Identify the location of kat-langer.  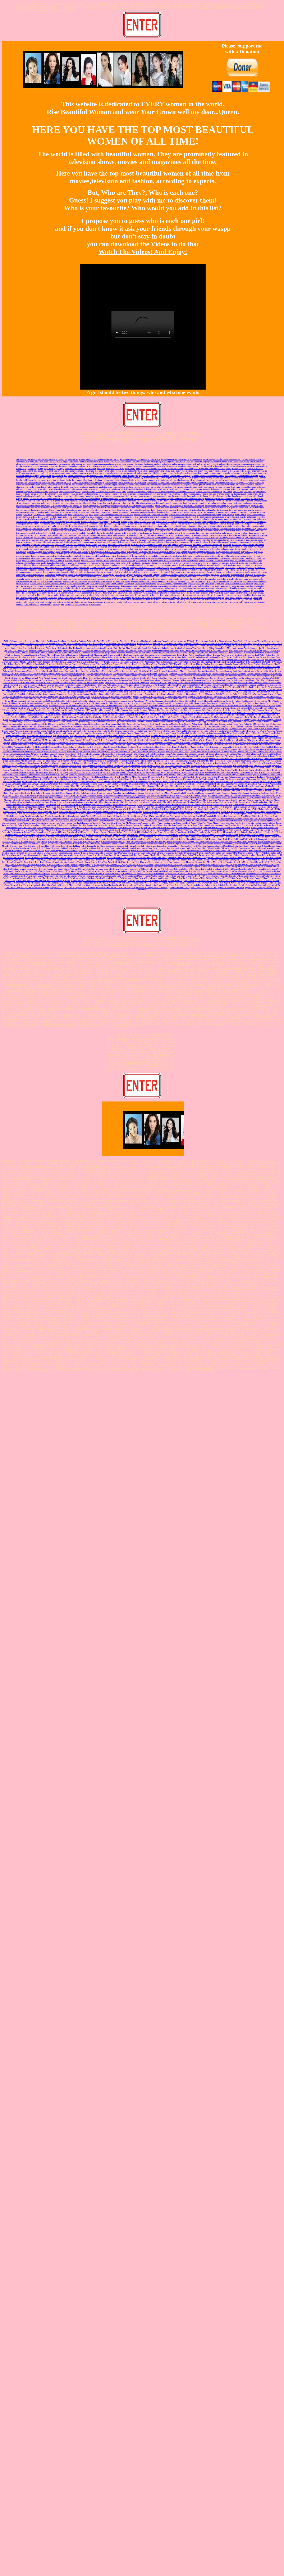
(161, 531).